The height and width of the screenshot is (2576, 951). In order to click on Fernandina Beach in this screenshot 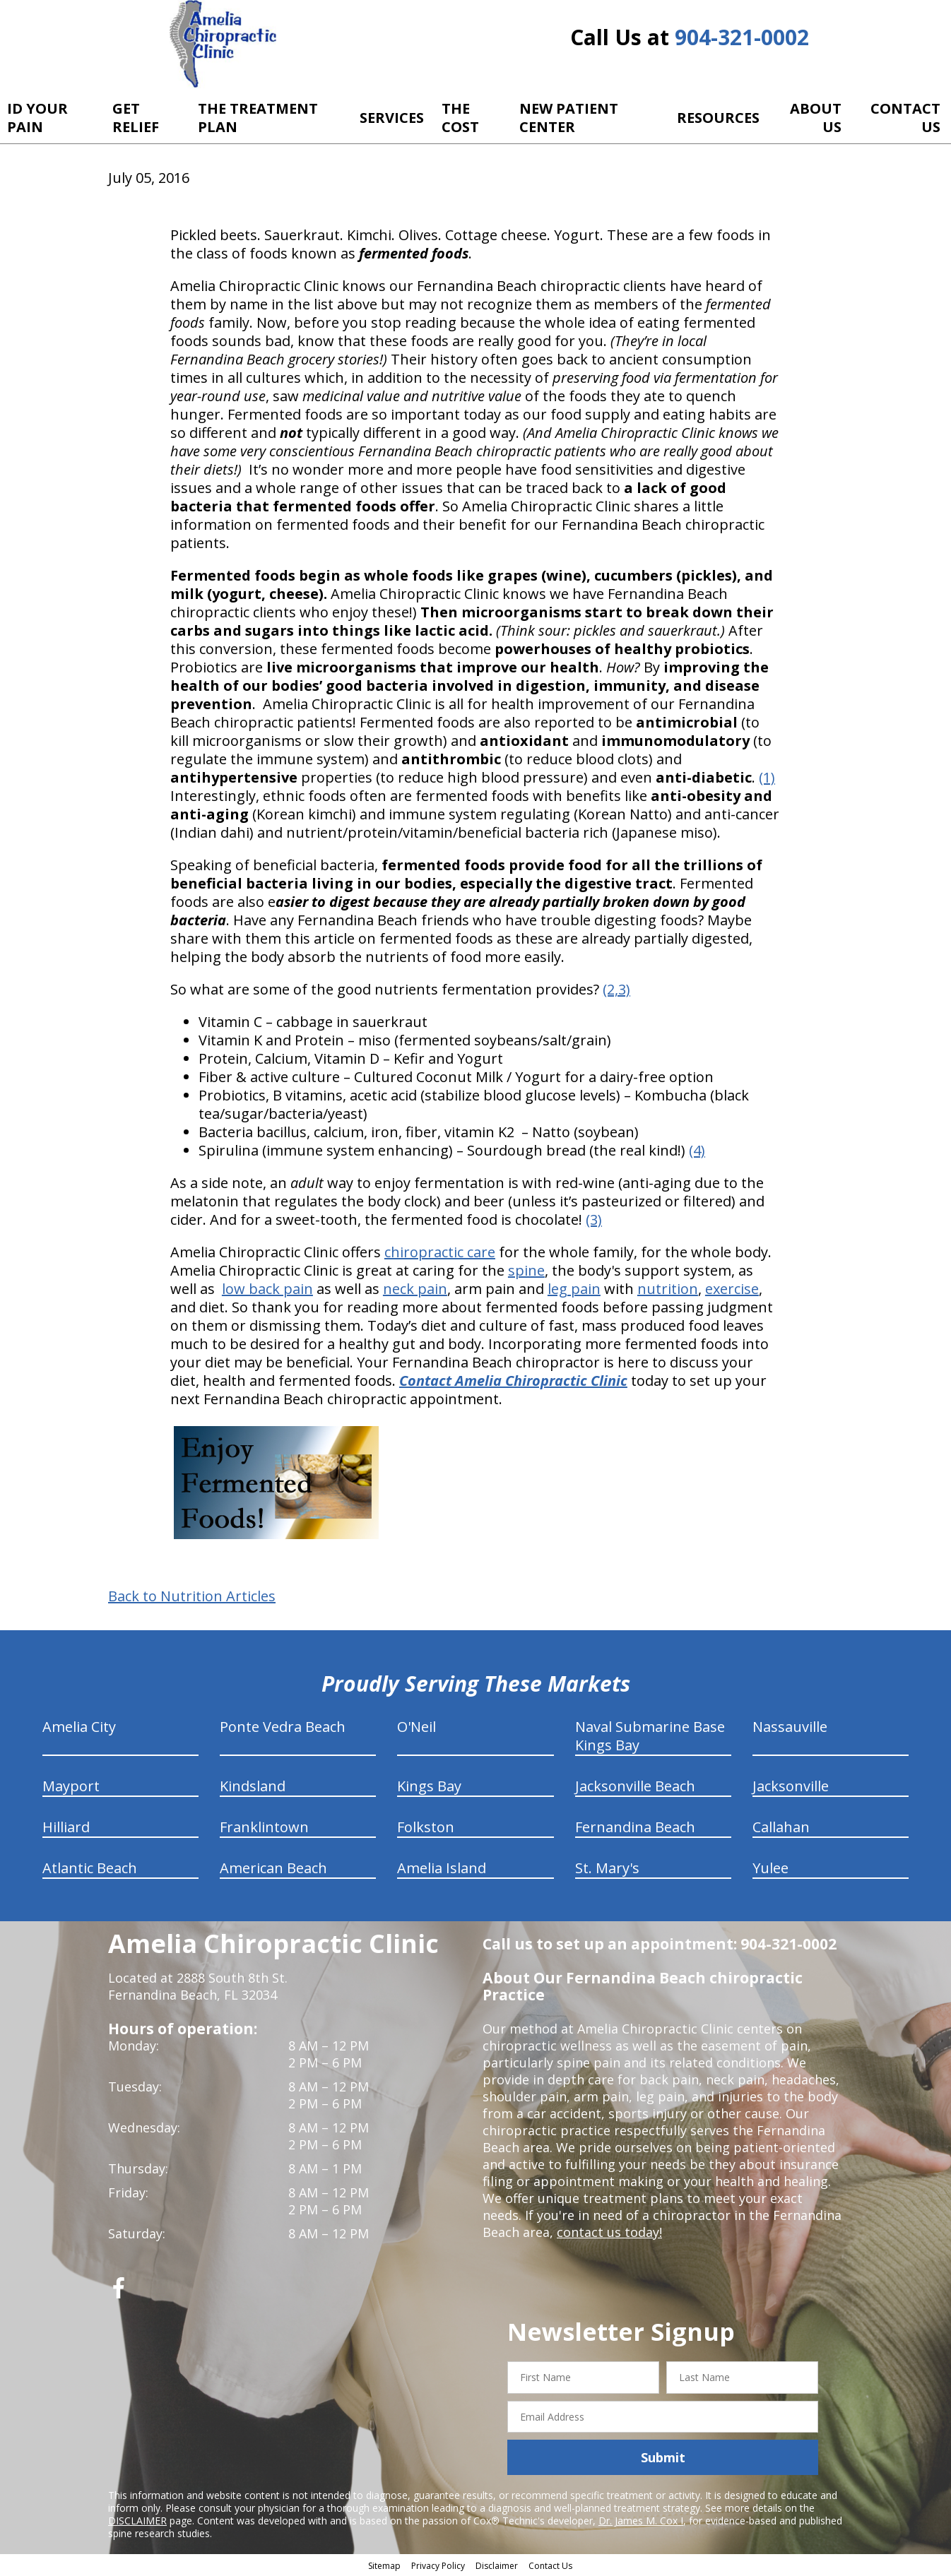, I will do `click(635, 1826)`.